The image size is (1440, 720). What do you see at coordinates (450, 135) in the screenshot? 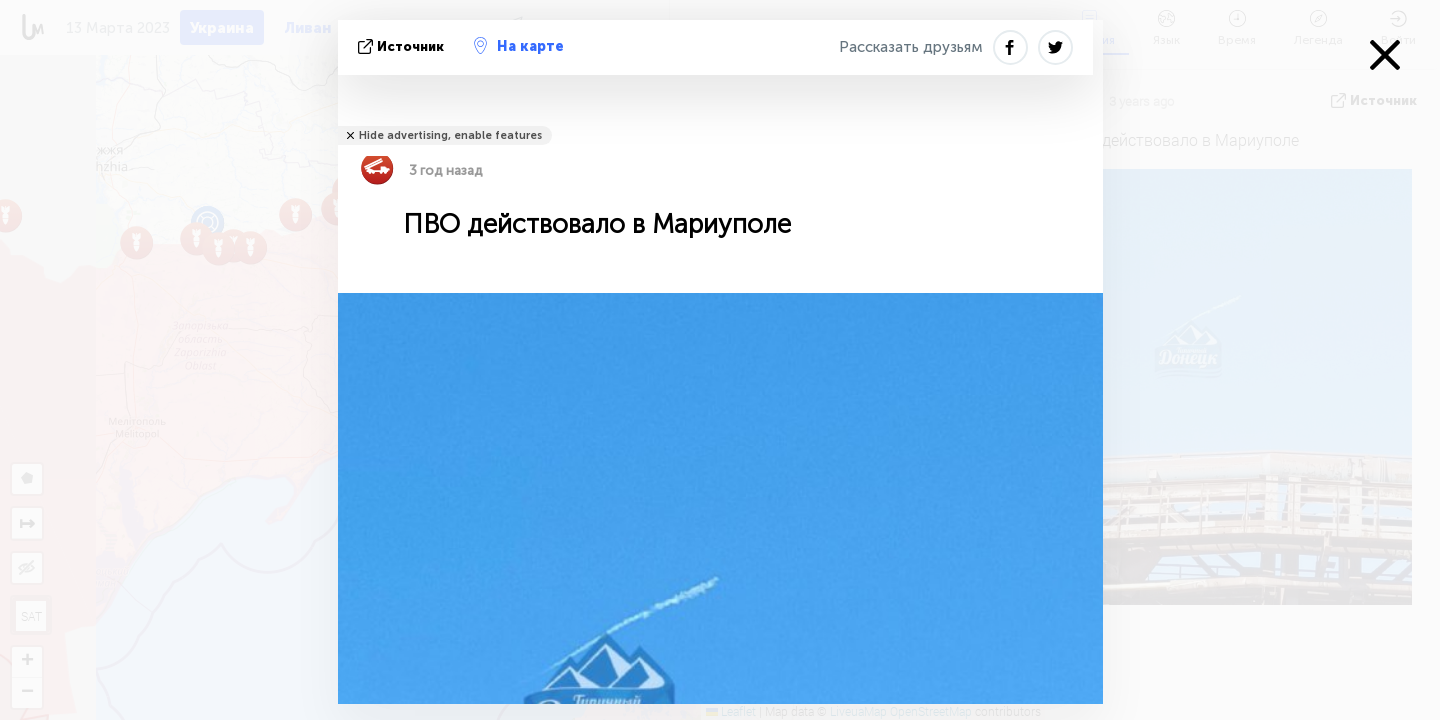
I see `Hide advertising, enable features` at bounding box center [450, 135].